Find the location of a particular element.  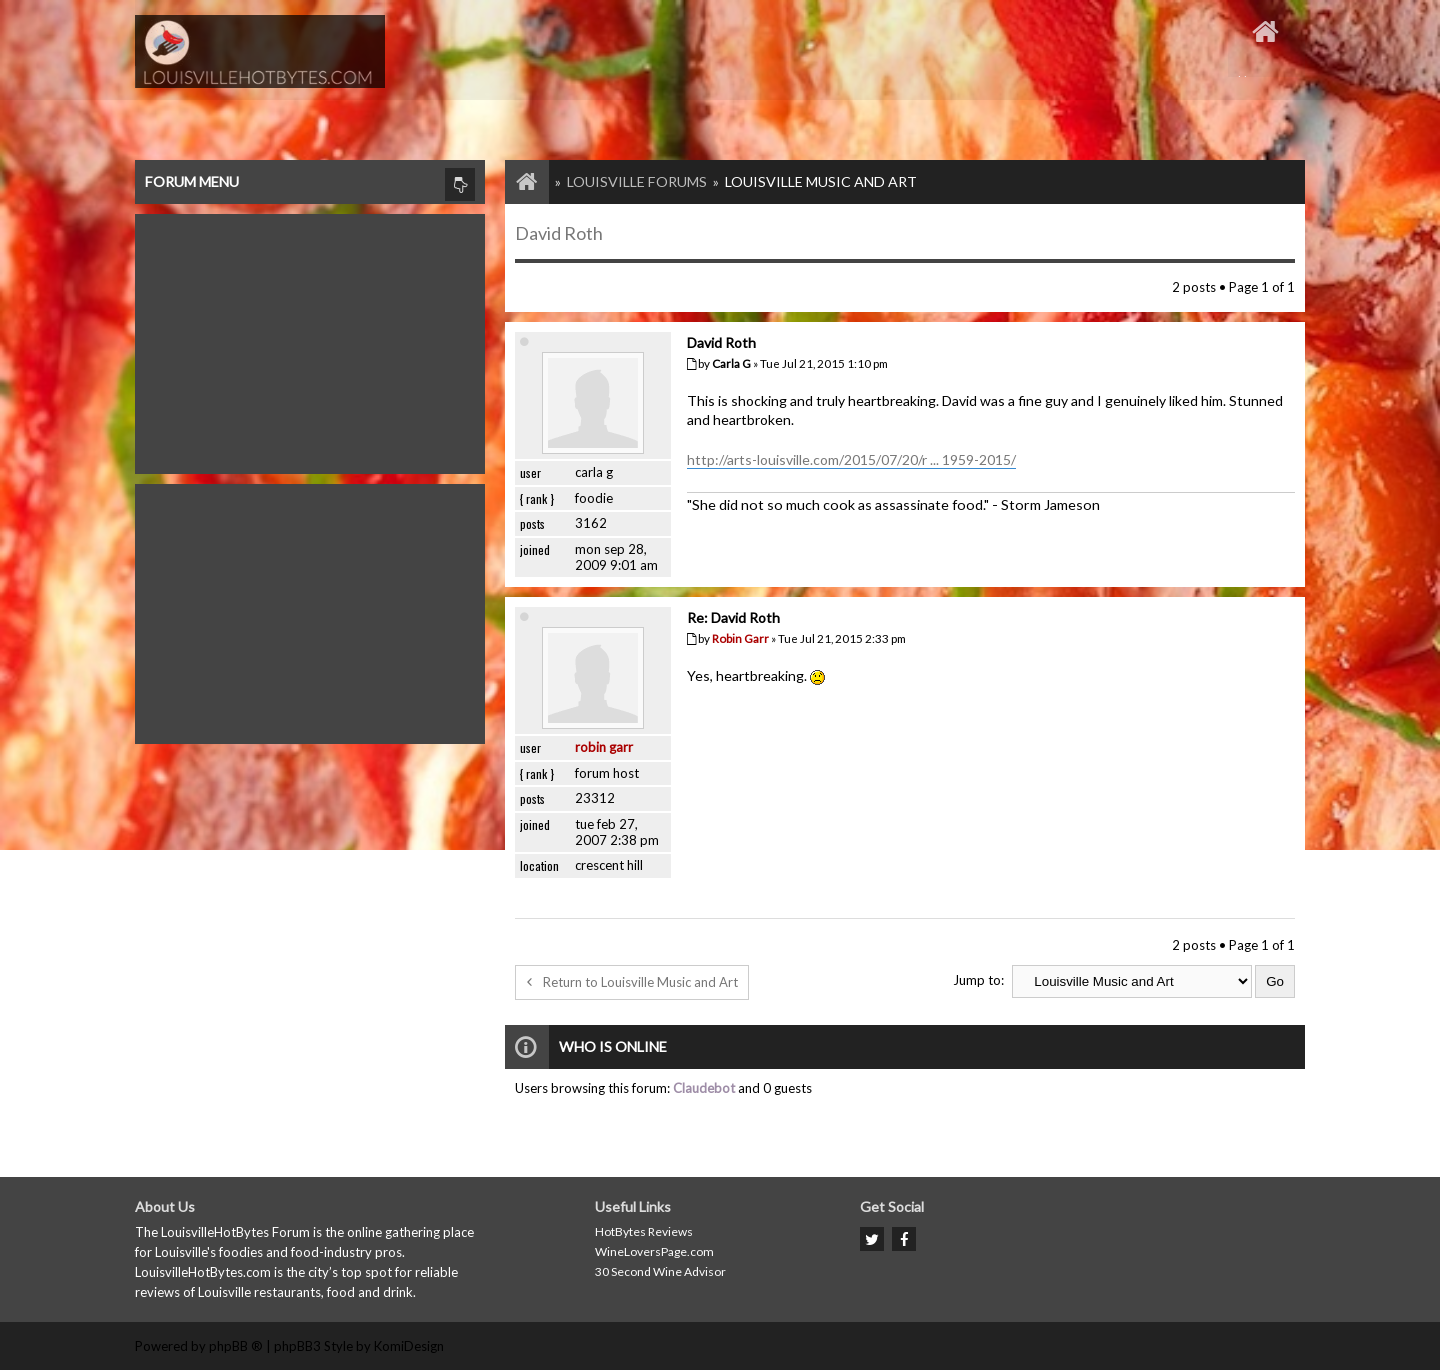

[Advertisement] is located at coordinates (310, 339).